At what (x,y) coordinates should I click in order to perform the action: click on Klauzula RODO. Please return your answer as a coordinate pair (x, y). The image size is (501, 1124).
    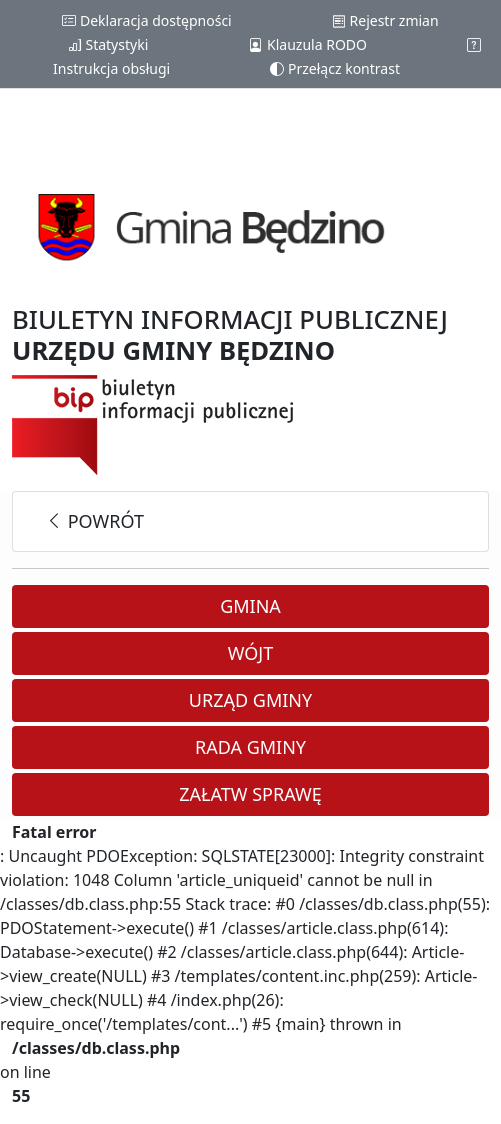
    Looking at the image, I should click on (307, 44).